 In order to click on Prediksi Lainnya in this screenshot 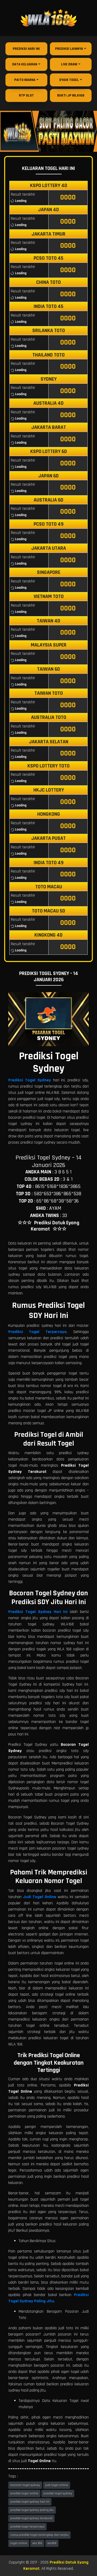, I will do `click(69, 48)`.